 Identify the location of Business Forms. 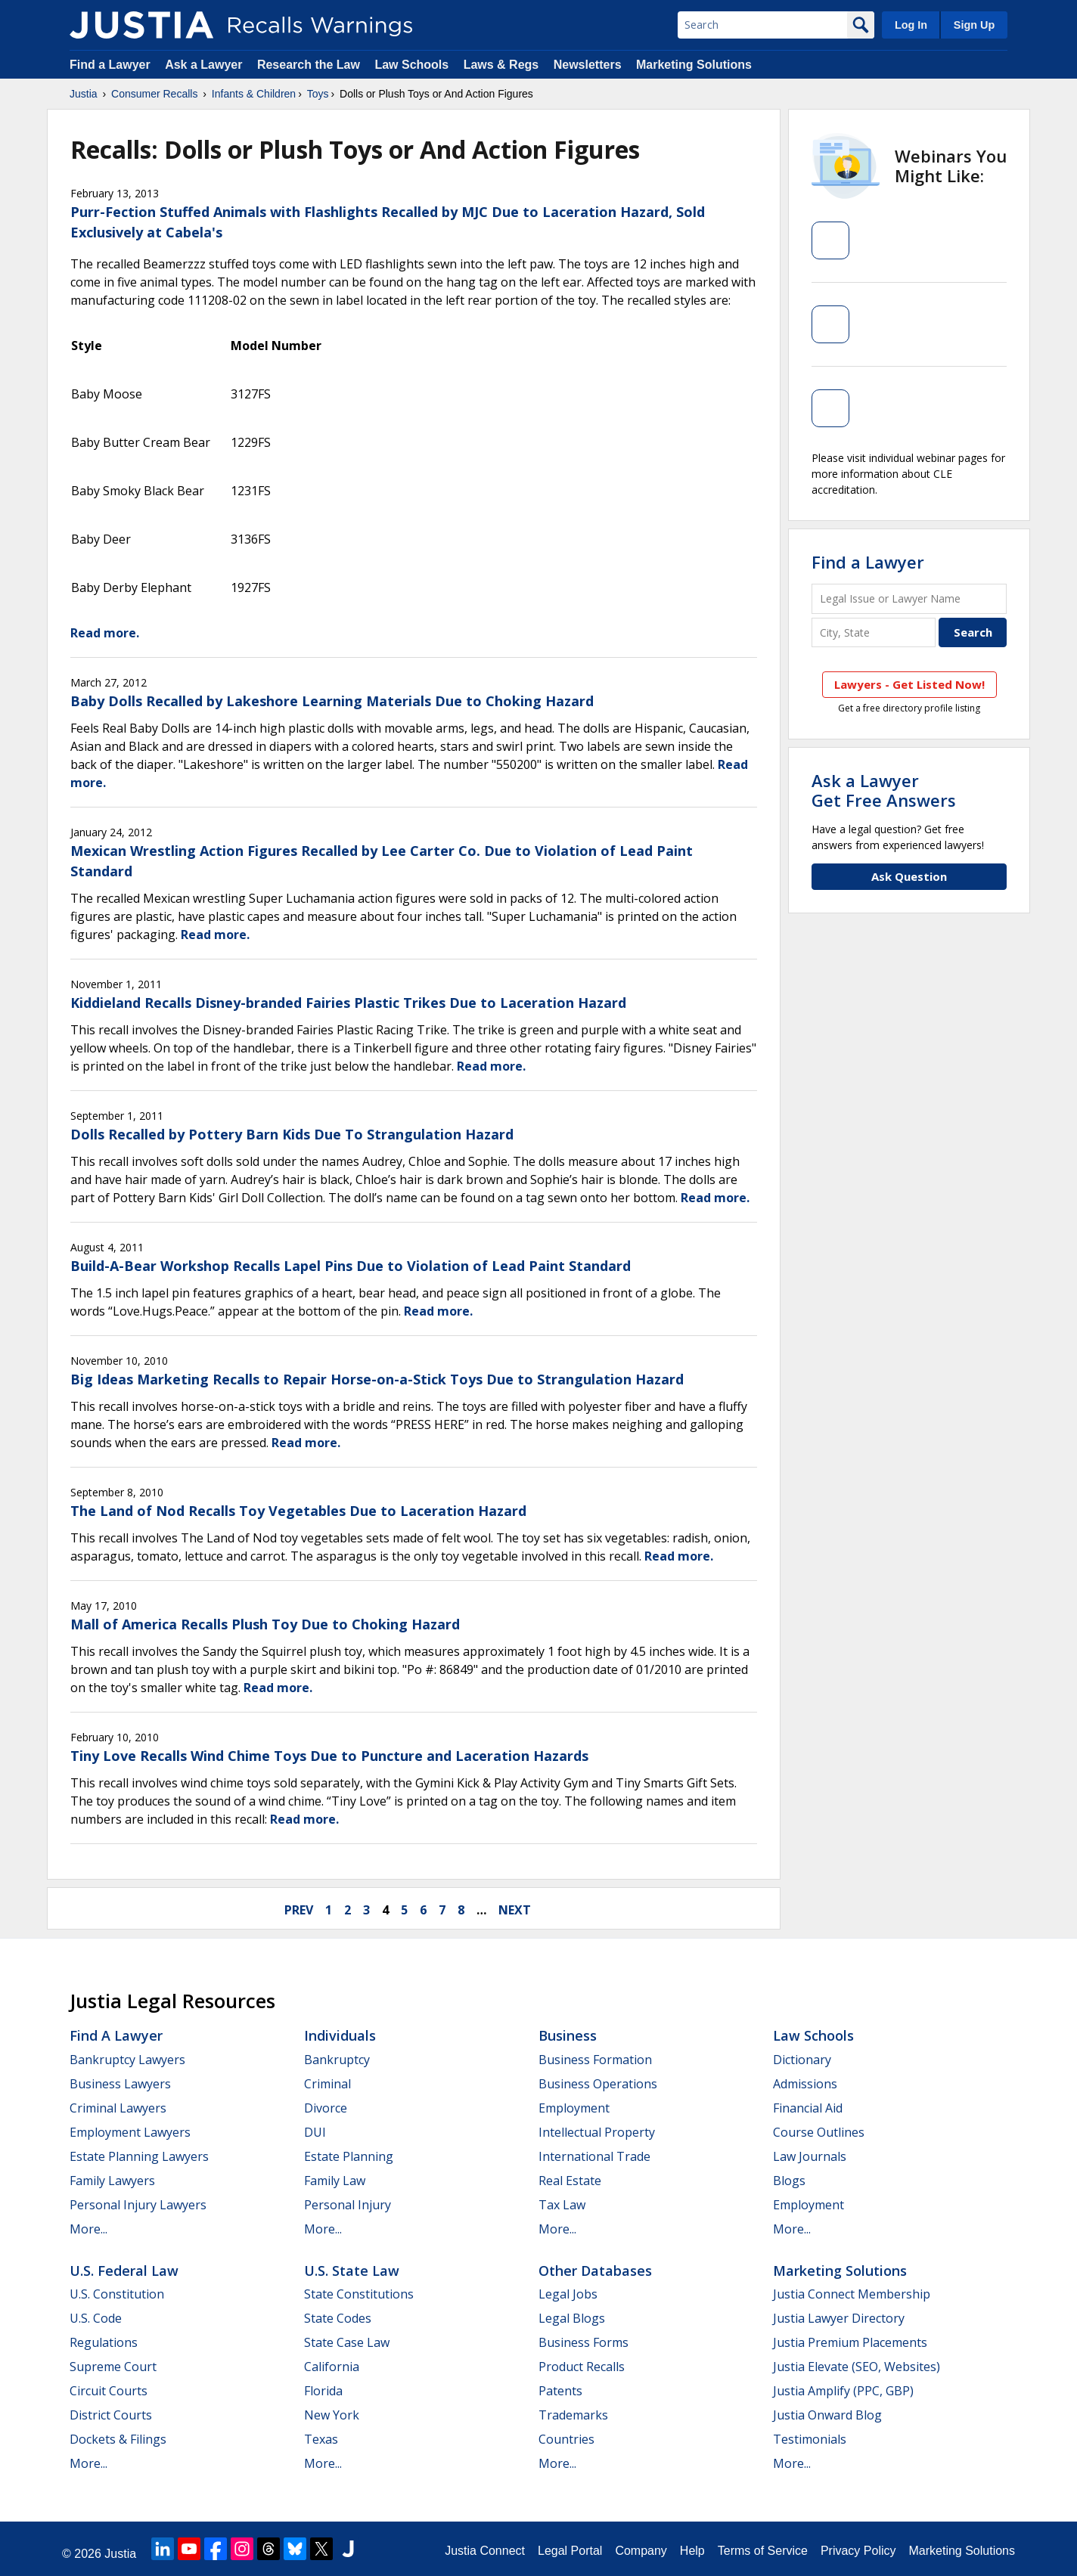
(583, 2342).